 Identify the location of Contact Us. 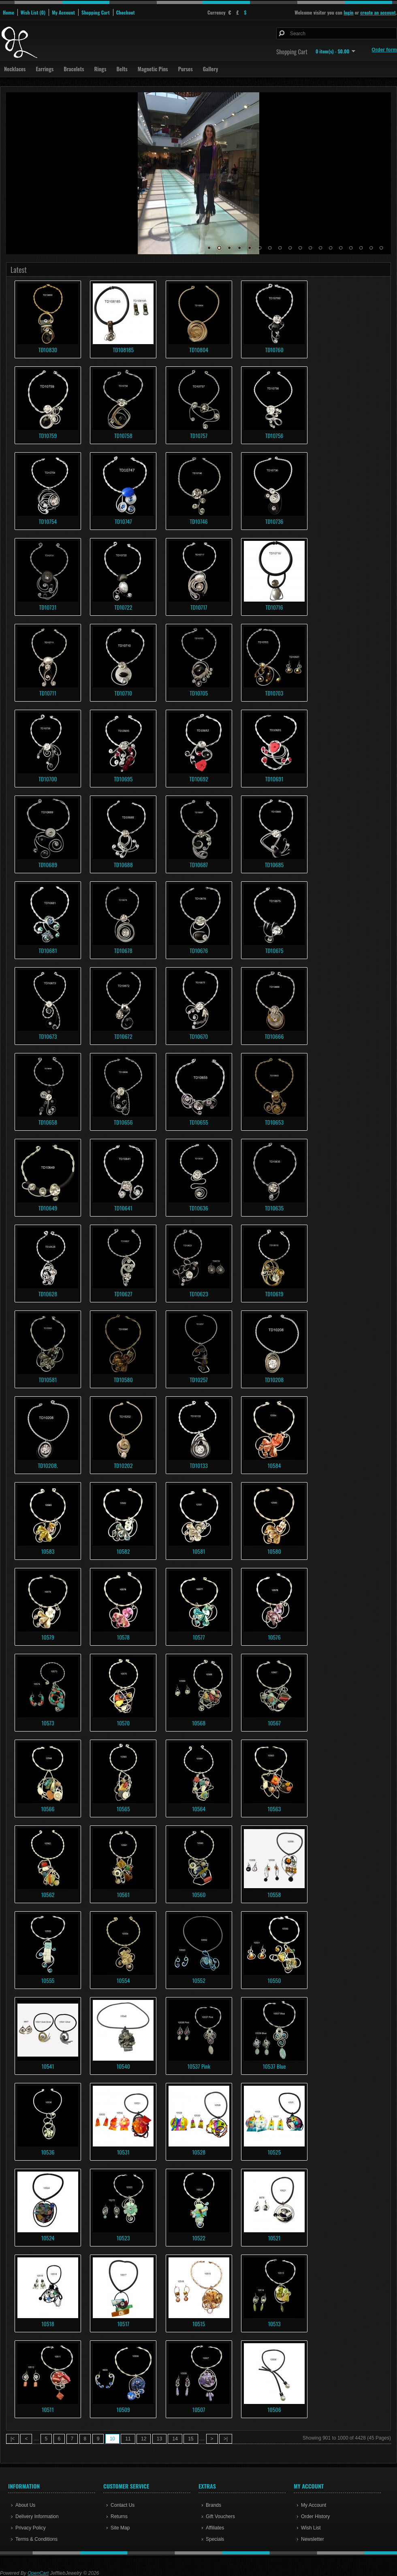
(122, 2505).